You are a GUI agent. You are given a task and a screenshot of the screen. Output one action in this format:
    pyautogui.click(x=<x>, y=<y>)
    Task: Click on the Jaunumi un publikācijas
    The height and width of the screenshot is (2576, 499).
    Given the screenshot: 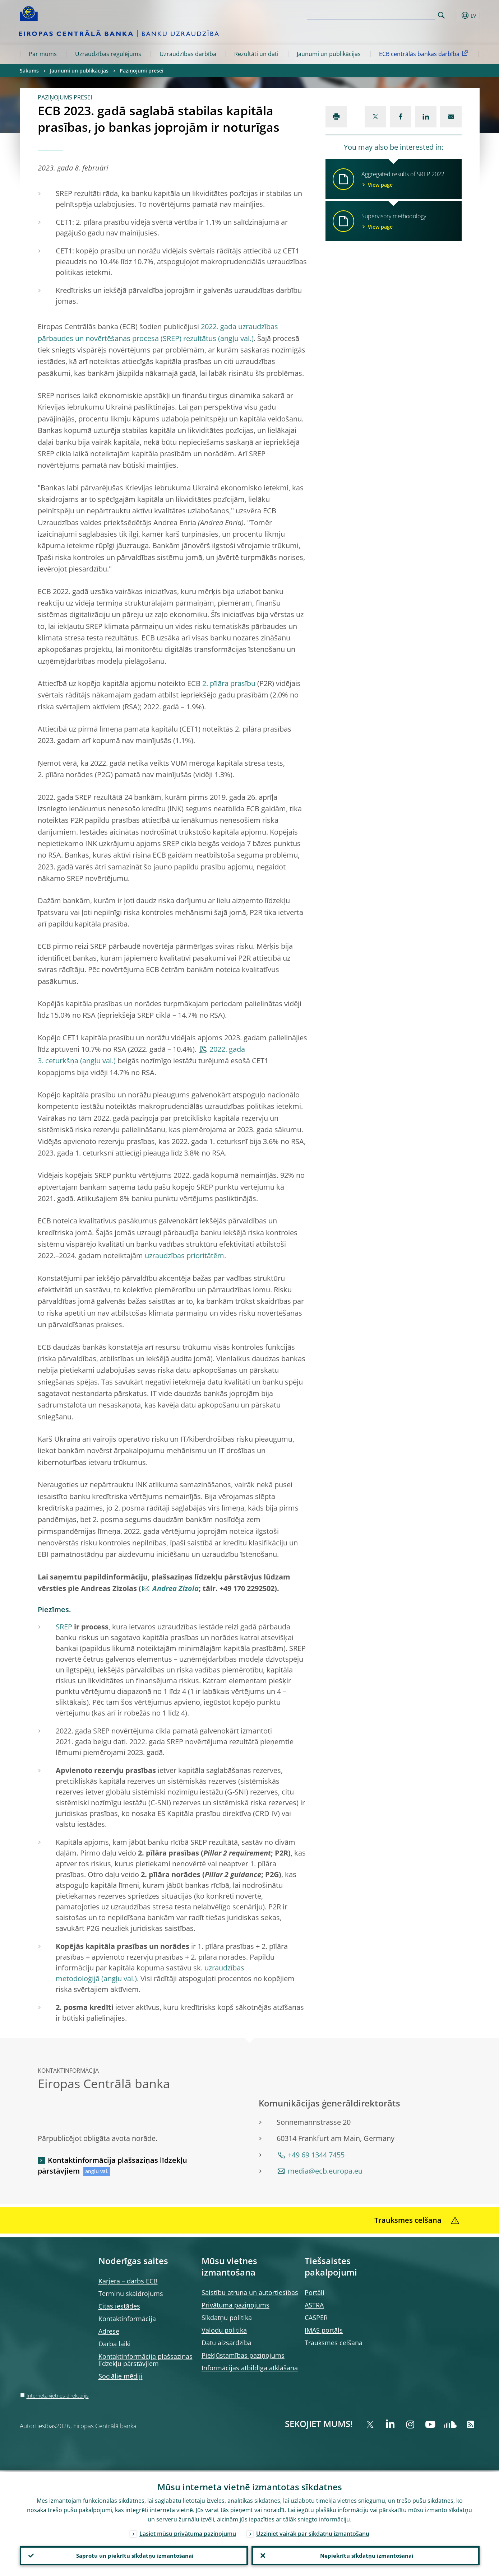 What is the action you would take?
    pyautogui.click(x=329, y=54)
    